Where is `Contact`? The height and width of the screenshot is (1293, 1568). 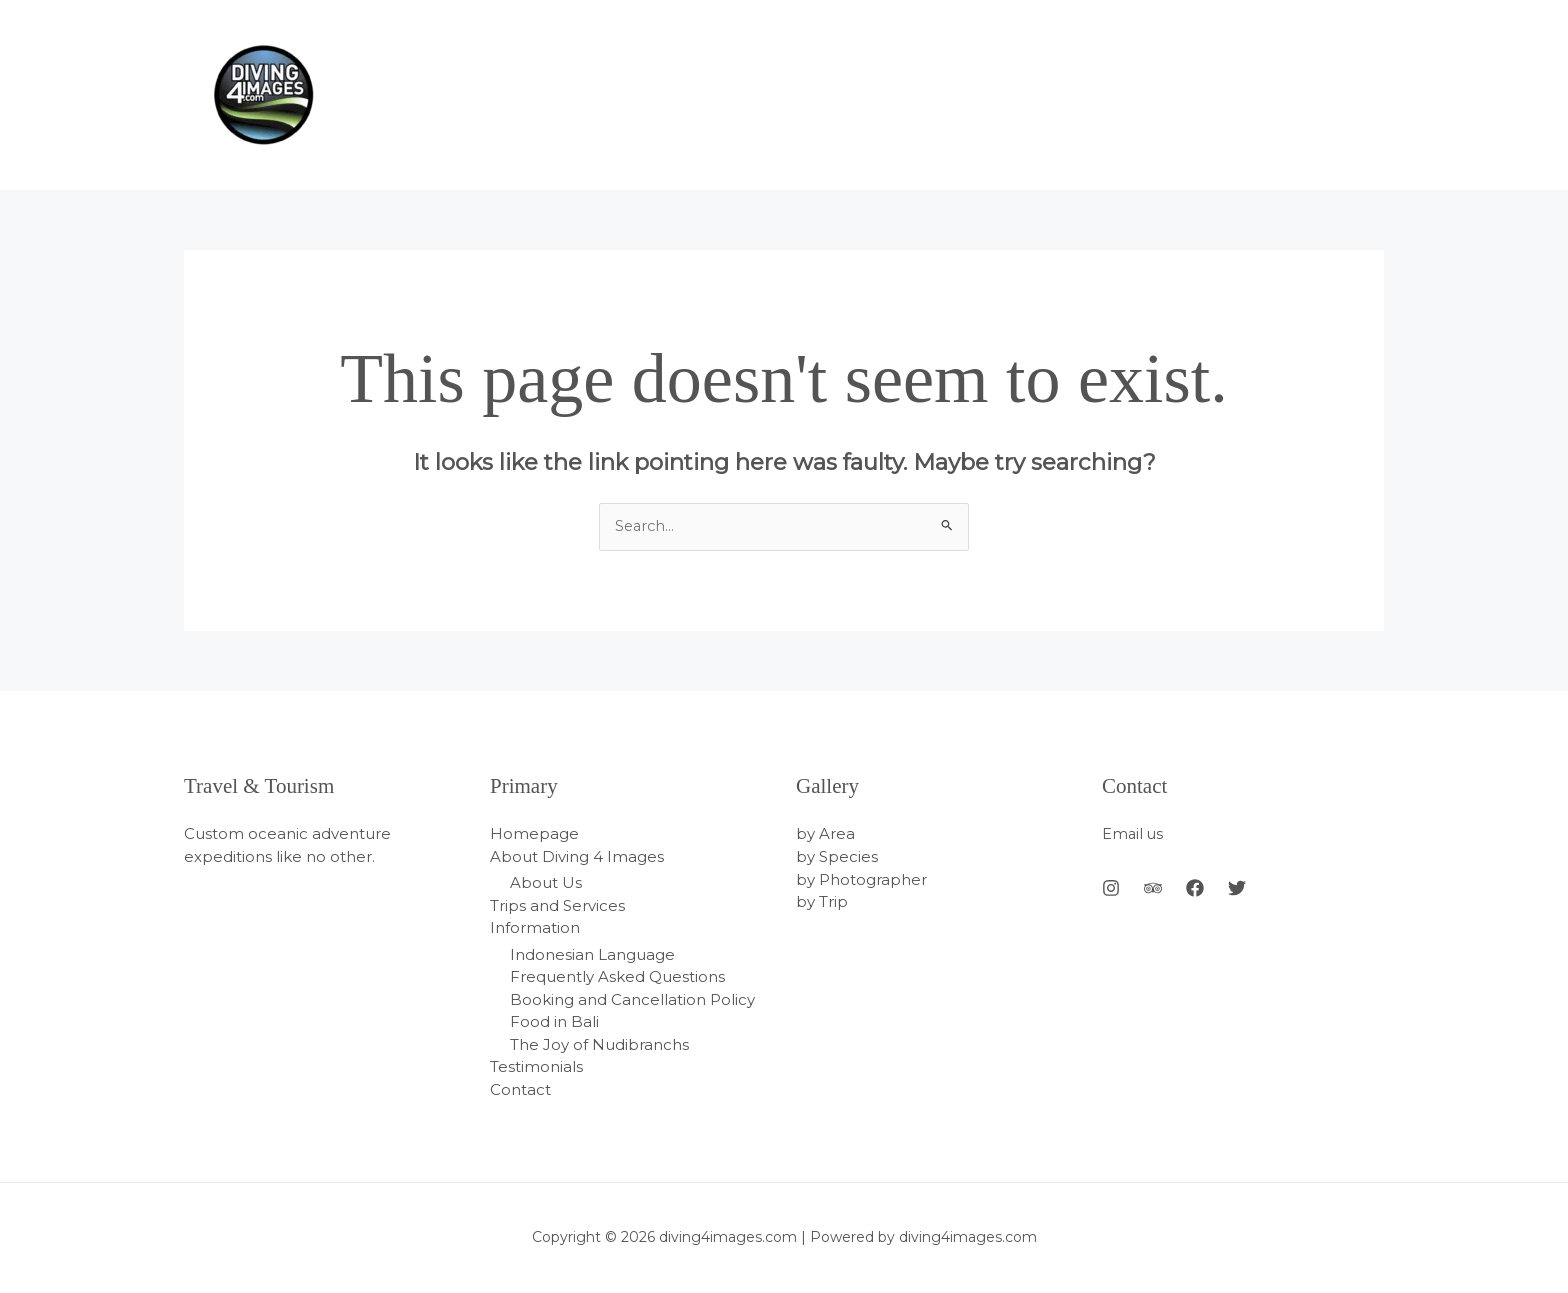 Contact is located at coordinates (520, 1089).